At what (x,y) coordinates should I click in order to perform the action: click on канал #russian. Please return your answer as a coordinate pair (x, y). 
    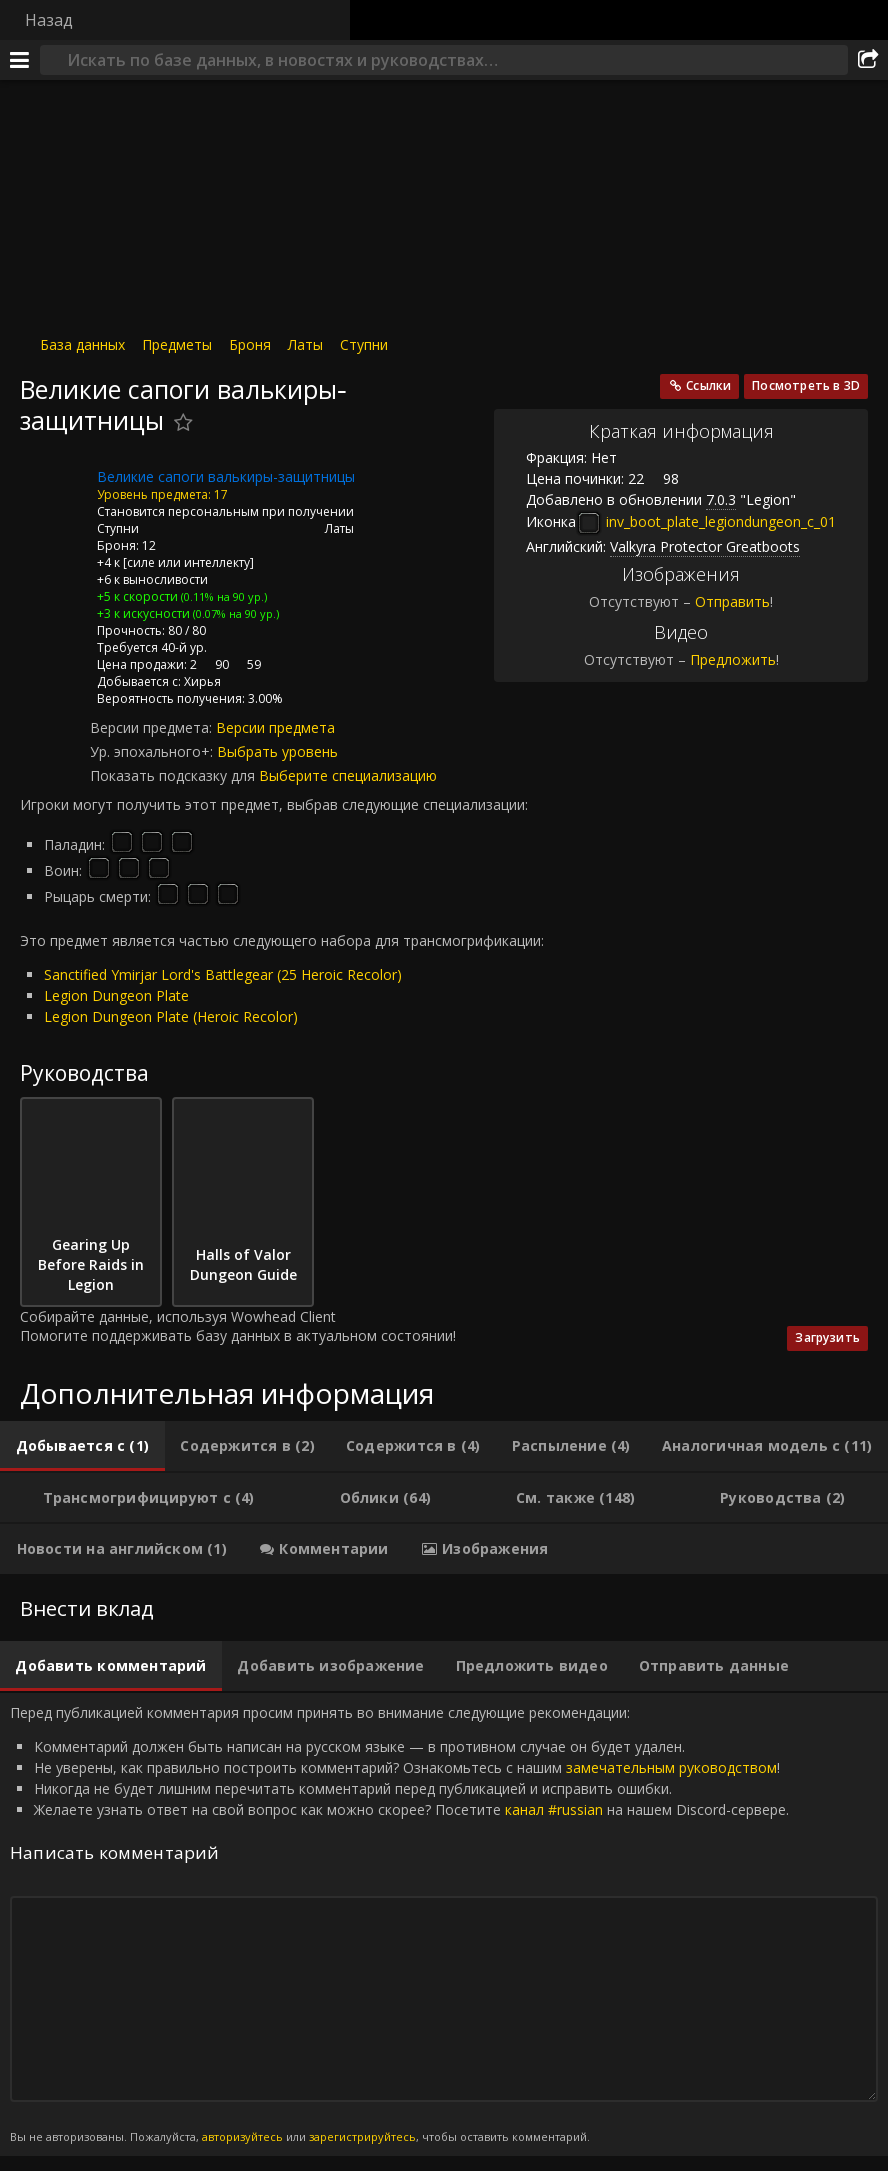
    Looking at the image, I should click on (554, 1809).